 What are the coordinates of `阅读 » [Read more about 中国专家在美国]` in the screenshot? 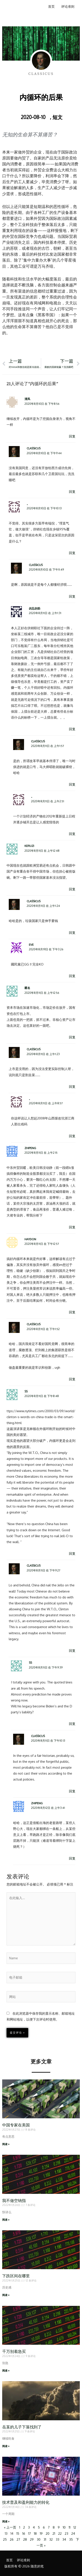 It's located at (5, 2144).